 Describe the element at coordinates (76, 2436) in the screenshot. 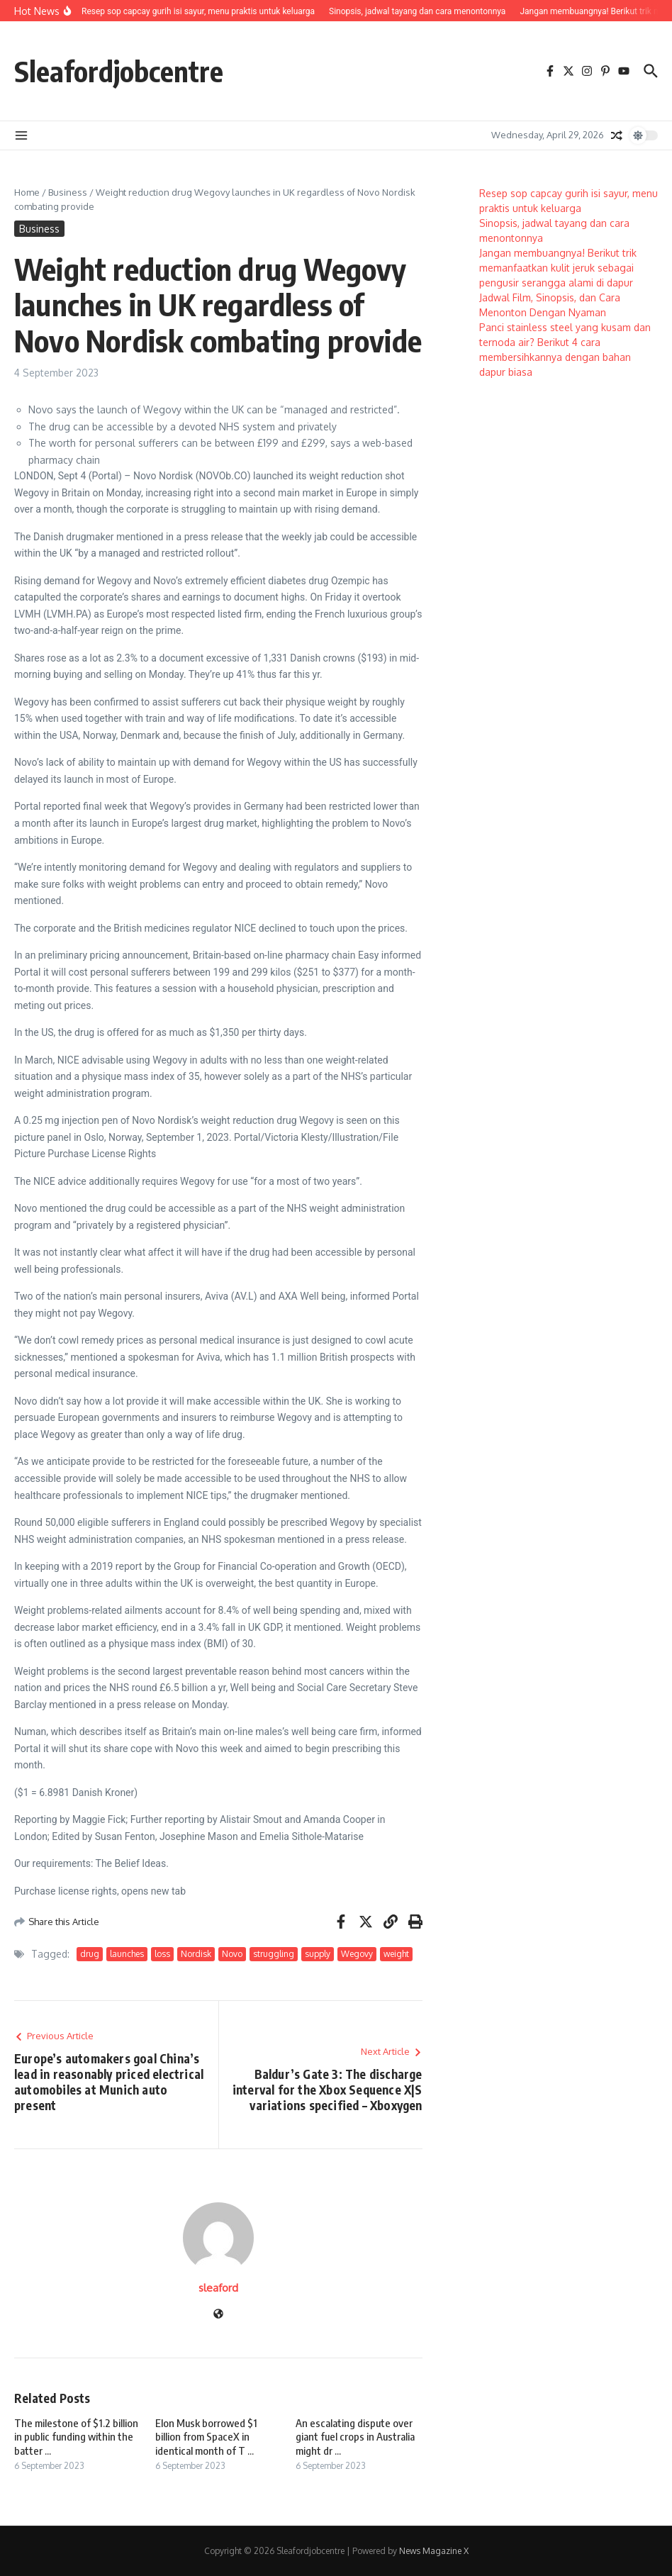

I see `The milestone of $1.2 billion in public funding within the batter ...` at that location.